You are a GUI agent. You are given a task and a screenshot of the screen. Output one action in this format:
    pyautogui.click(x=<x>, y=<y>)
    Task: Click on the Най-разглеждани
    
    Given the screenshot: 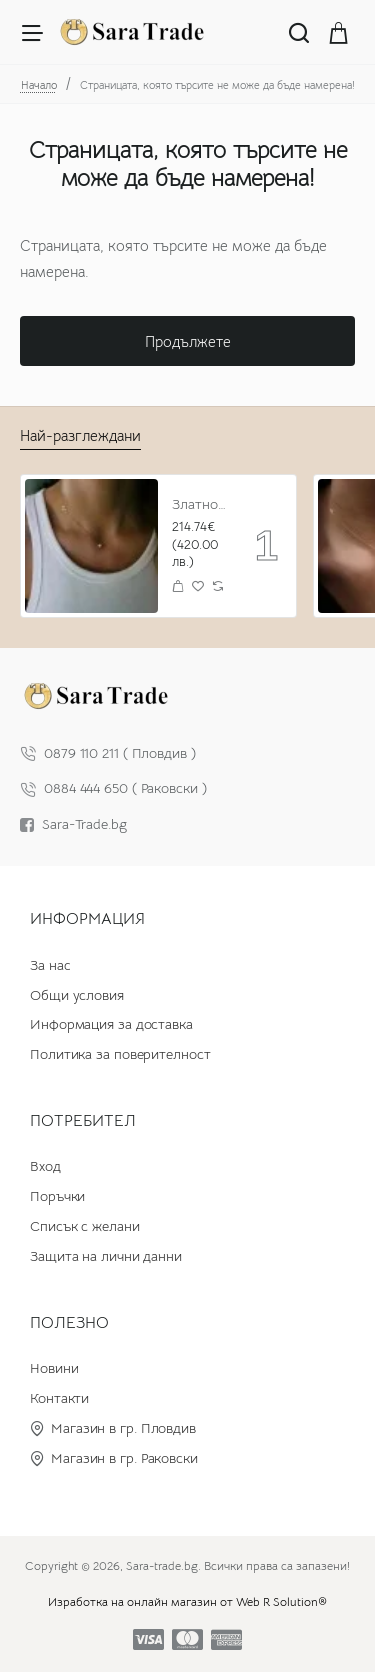 What is the action you would take?
    pyautogui.click(x=80, y=435)
    